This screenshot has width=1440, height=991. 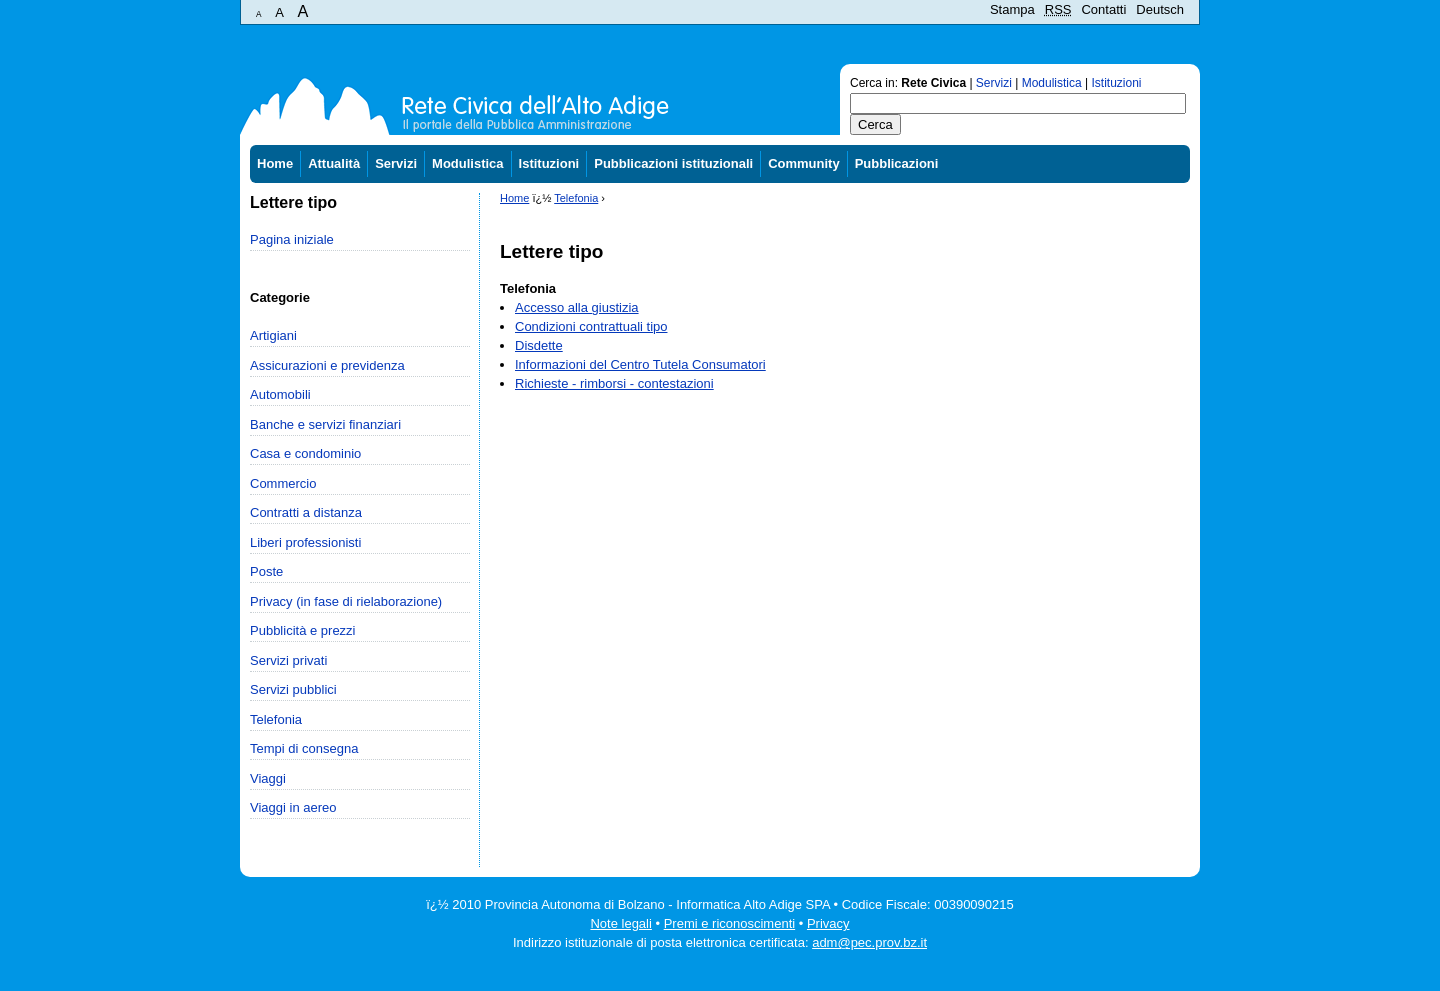 What do you see at coordinates (996, 83) in the screenshot?
I see `Cerca in: | | |` at bounding box center [996, 83].